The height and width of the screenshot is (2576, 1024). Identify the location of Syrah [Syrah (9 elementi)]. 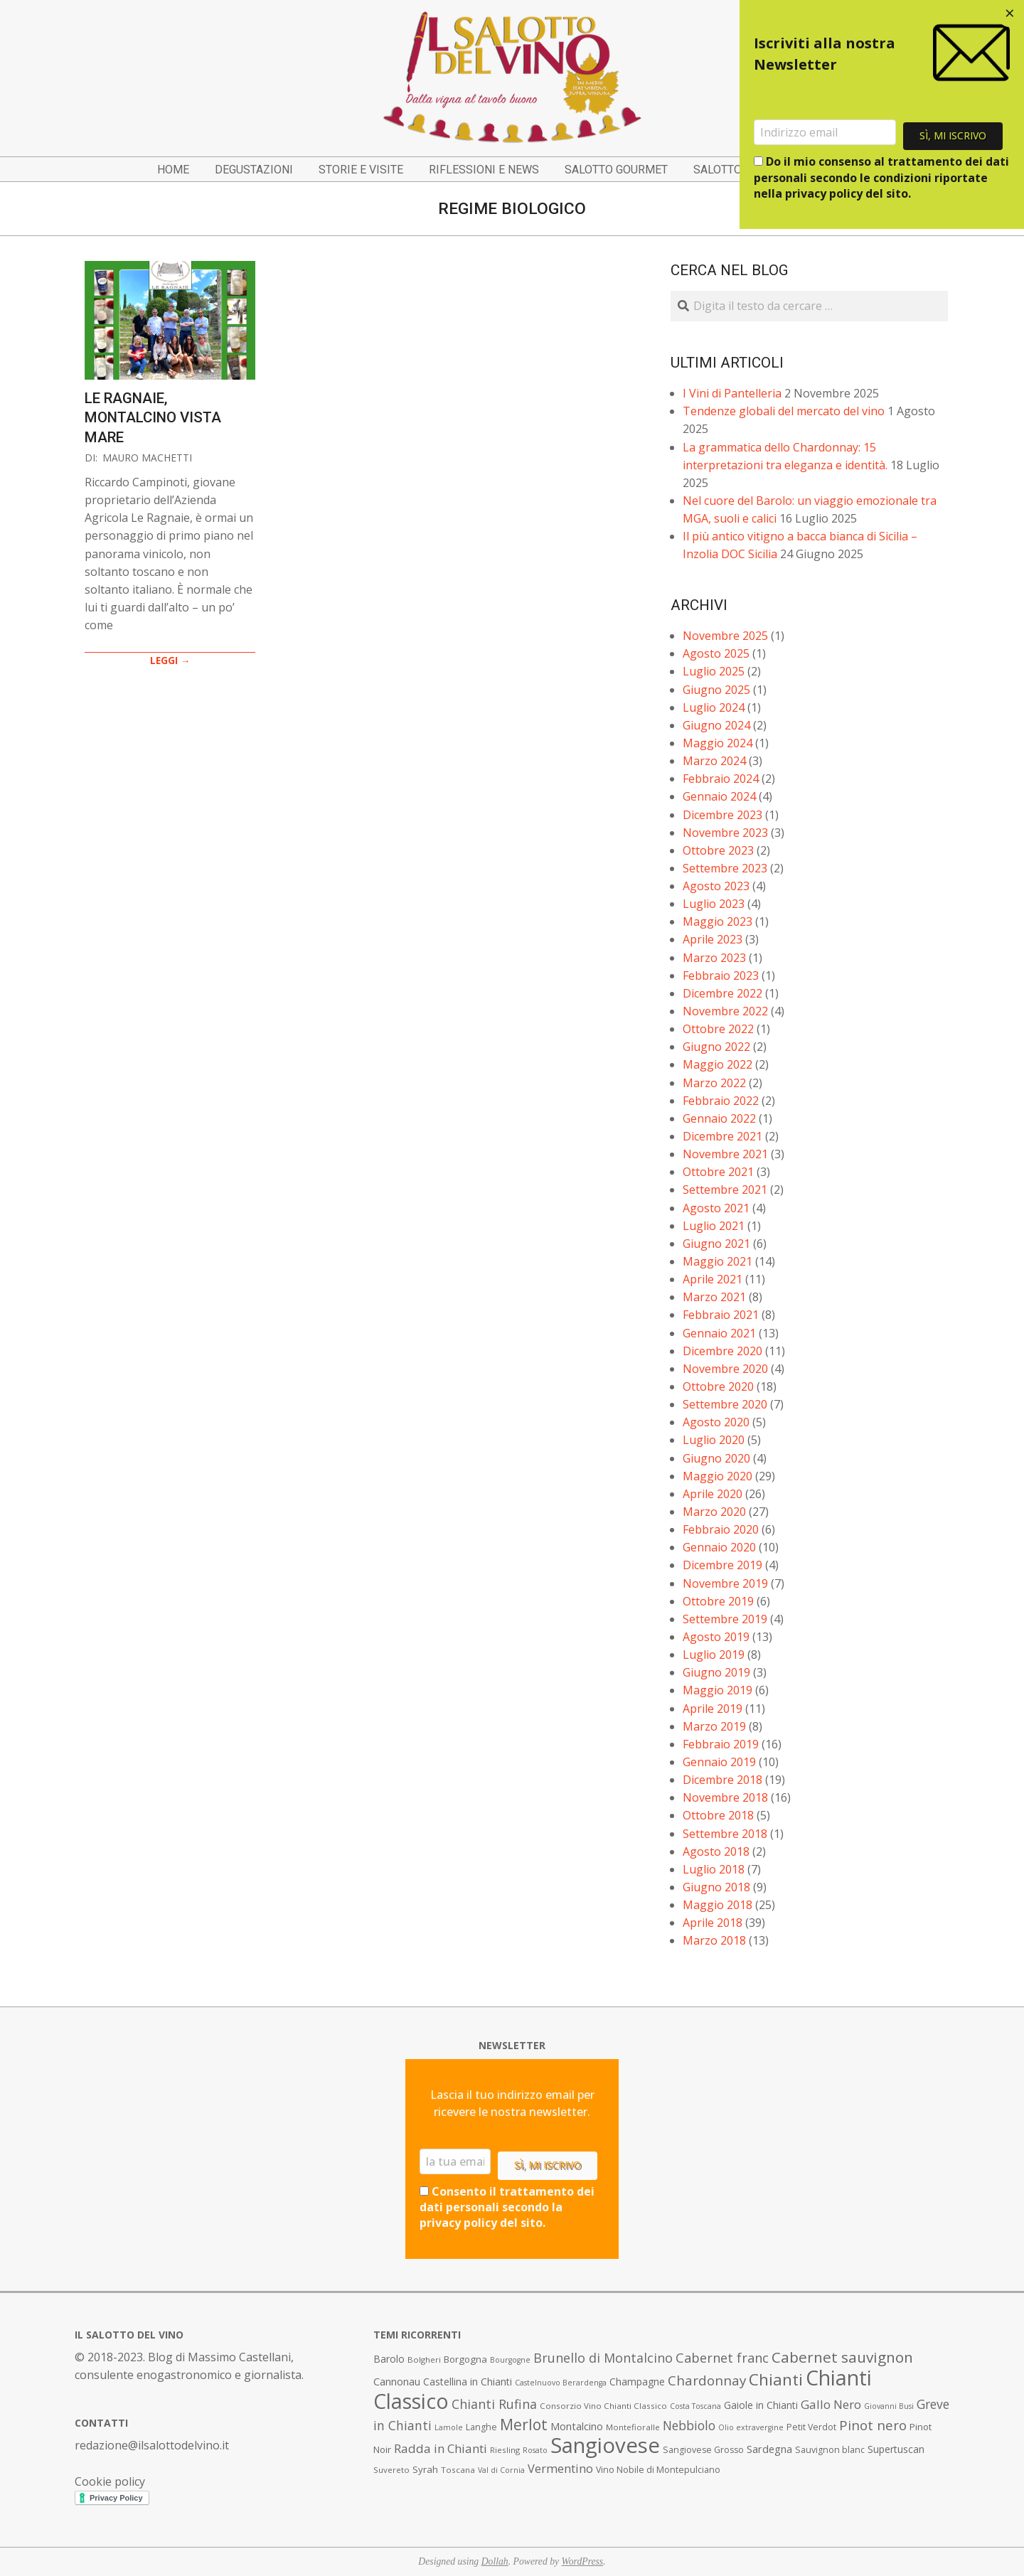
(425, 2469).